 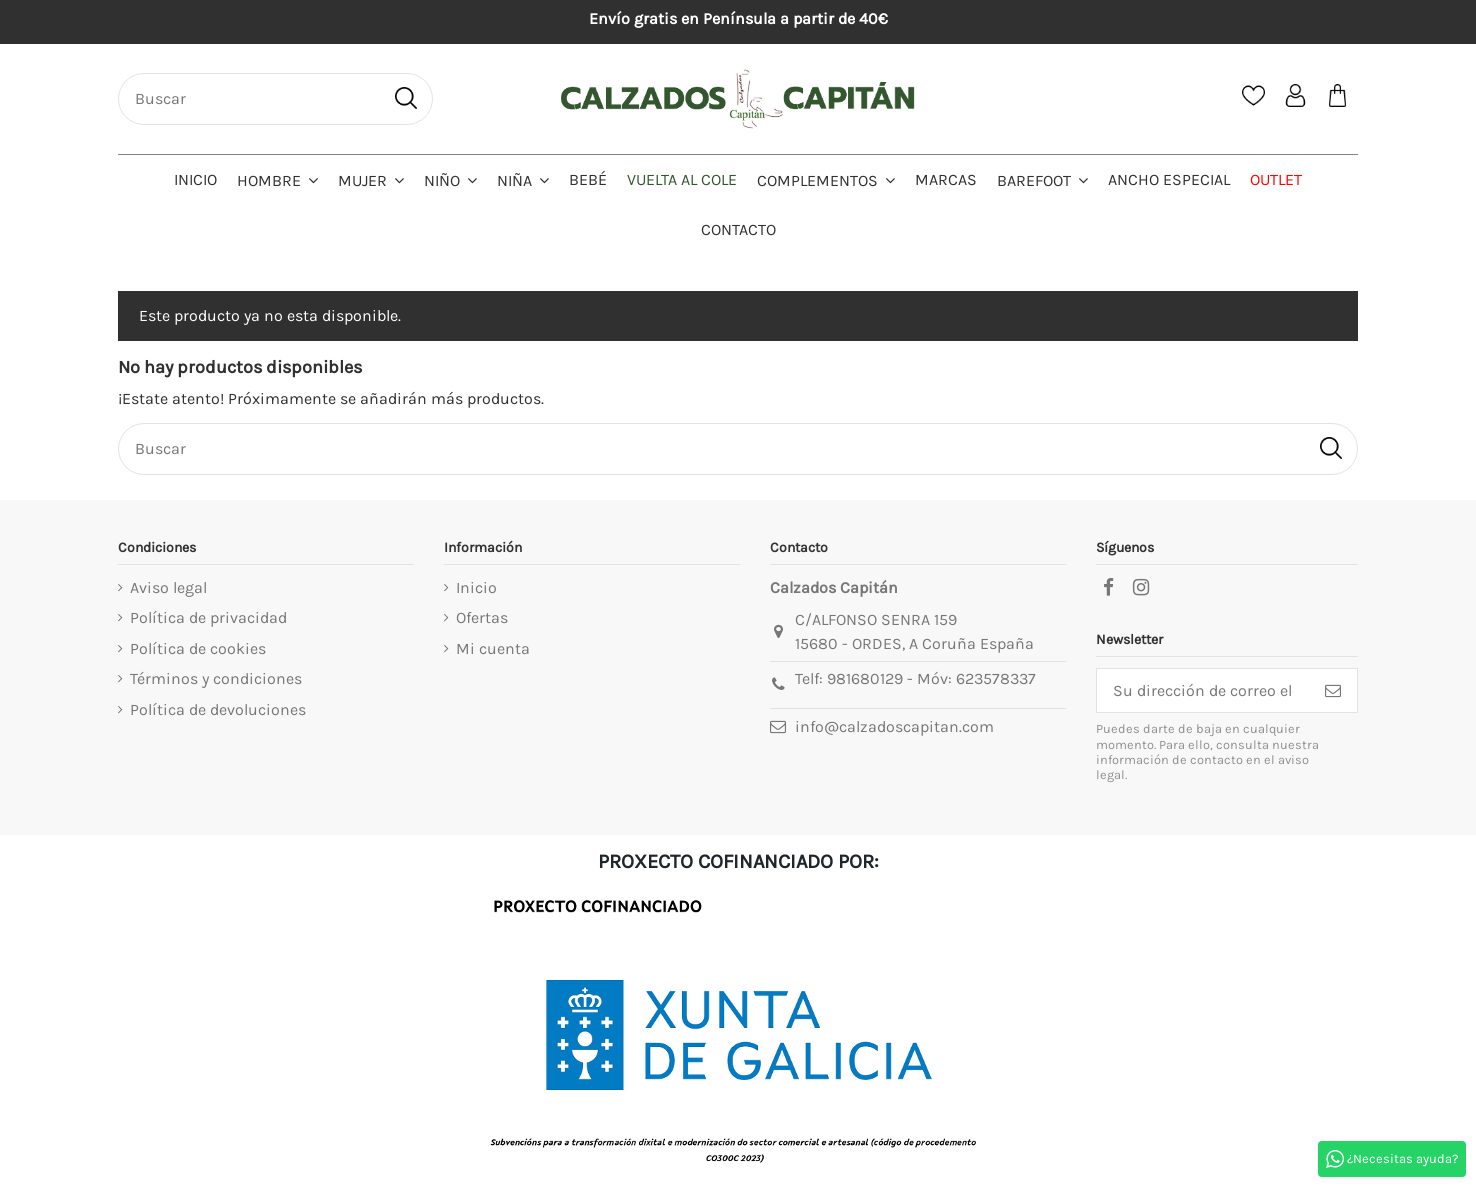 I want to click on Política de cookies, so click(x=198, y=648).